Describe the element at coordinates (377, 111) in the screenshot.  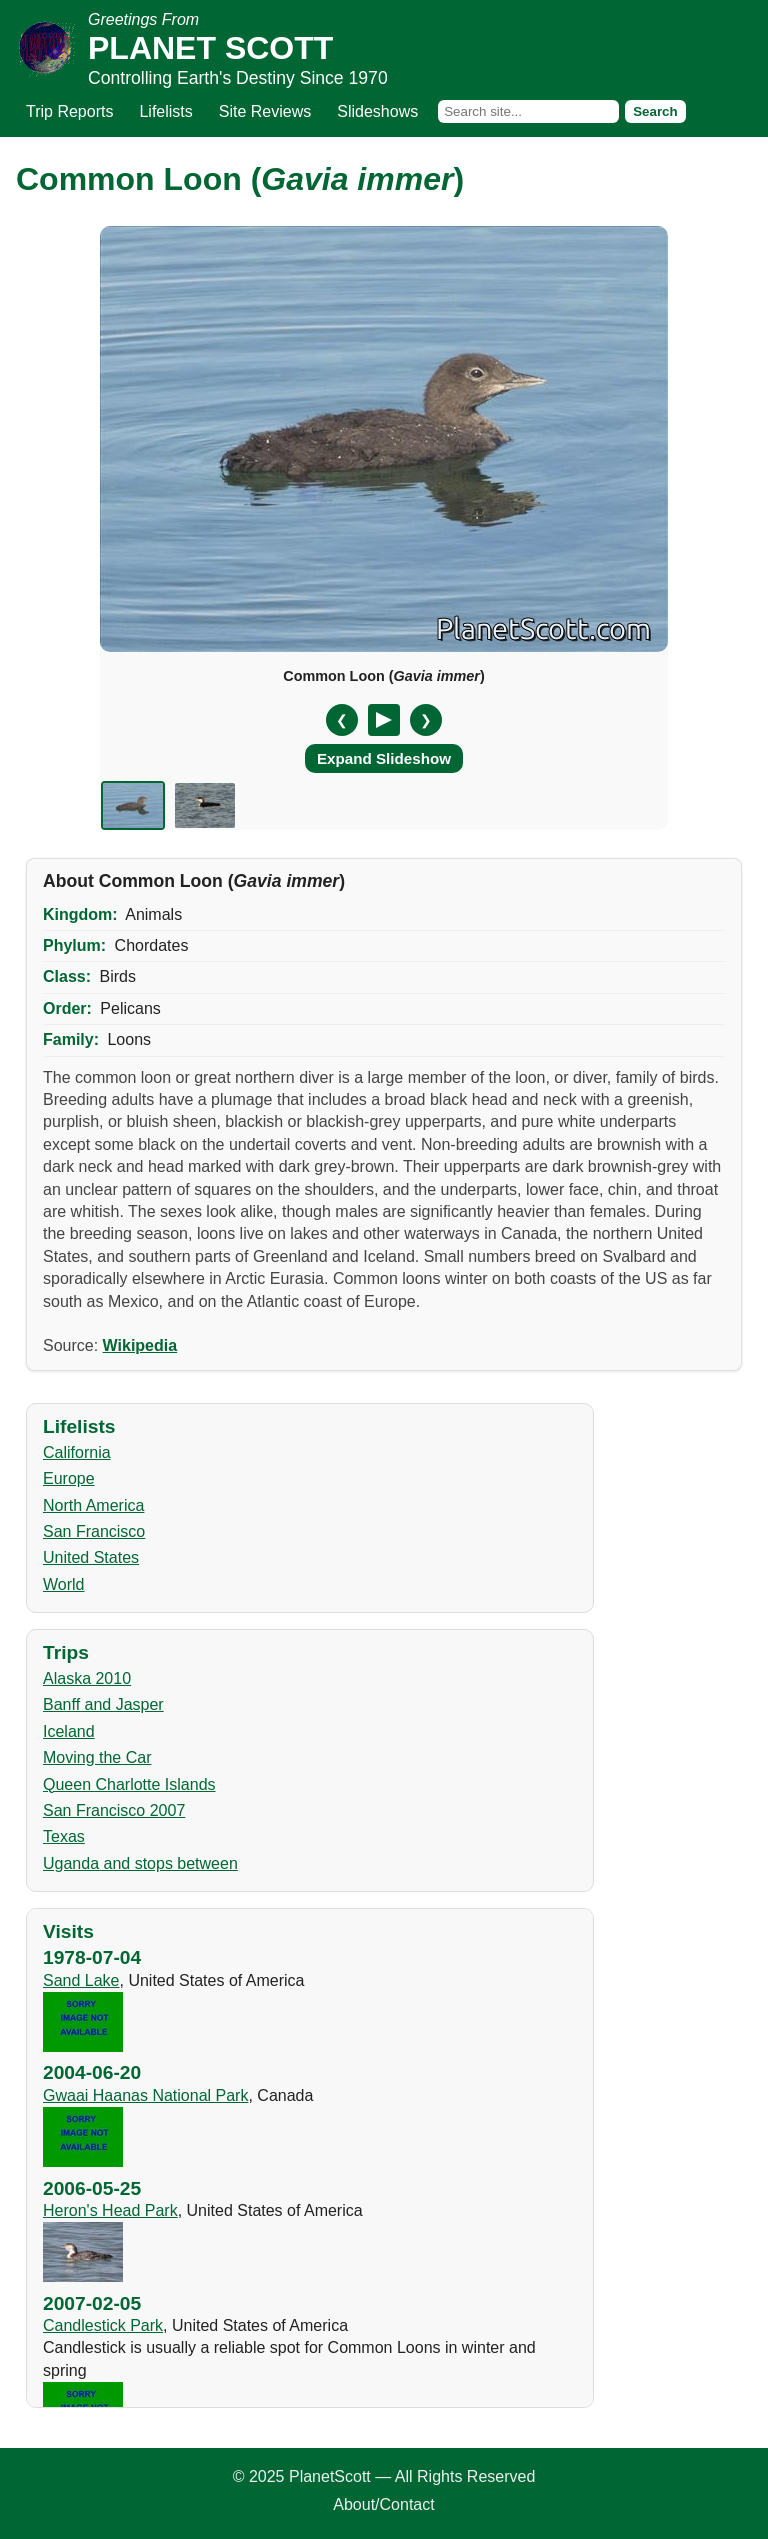
I see `Slideshows` at that location.